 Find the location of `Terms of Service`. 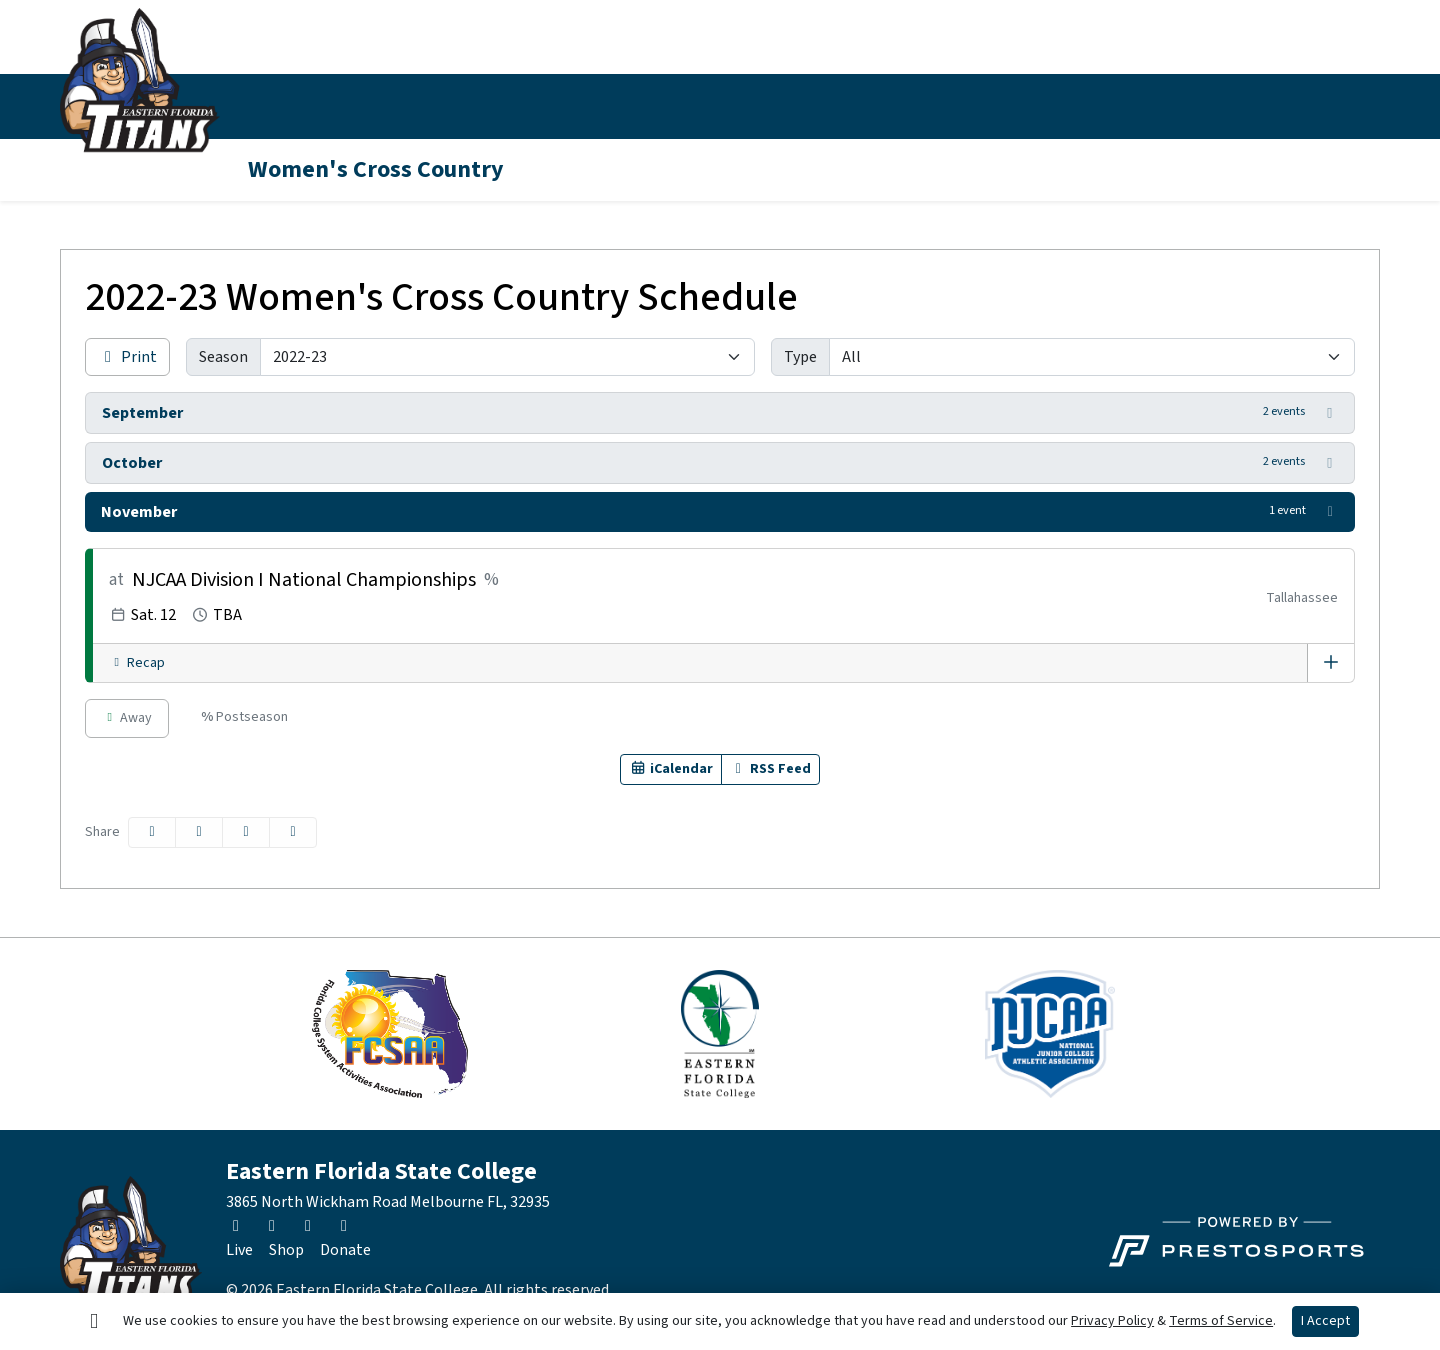

Terms of Service is located at coordinates (1221, 1321).